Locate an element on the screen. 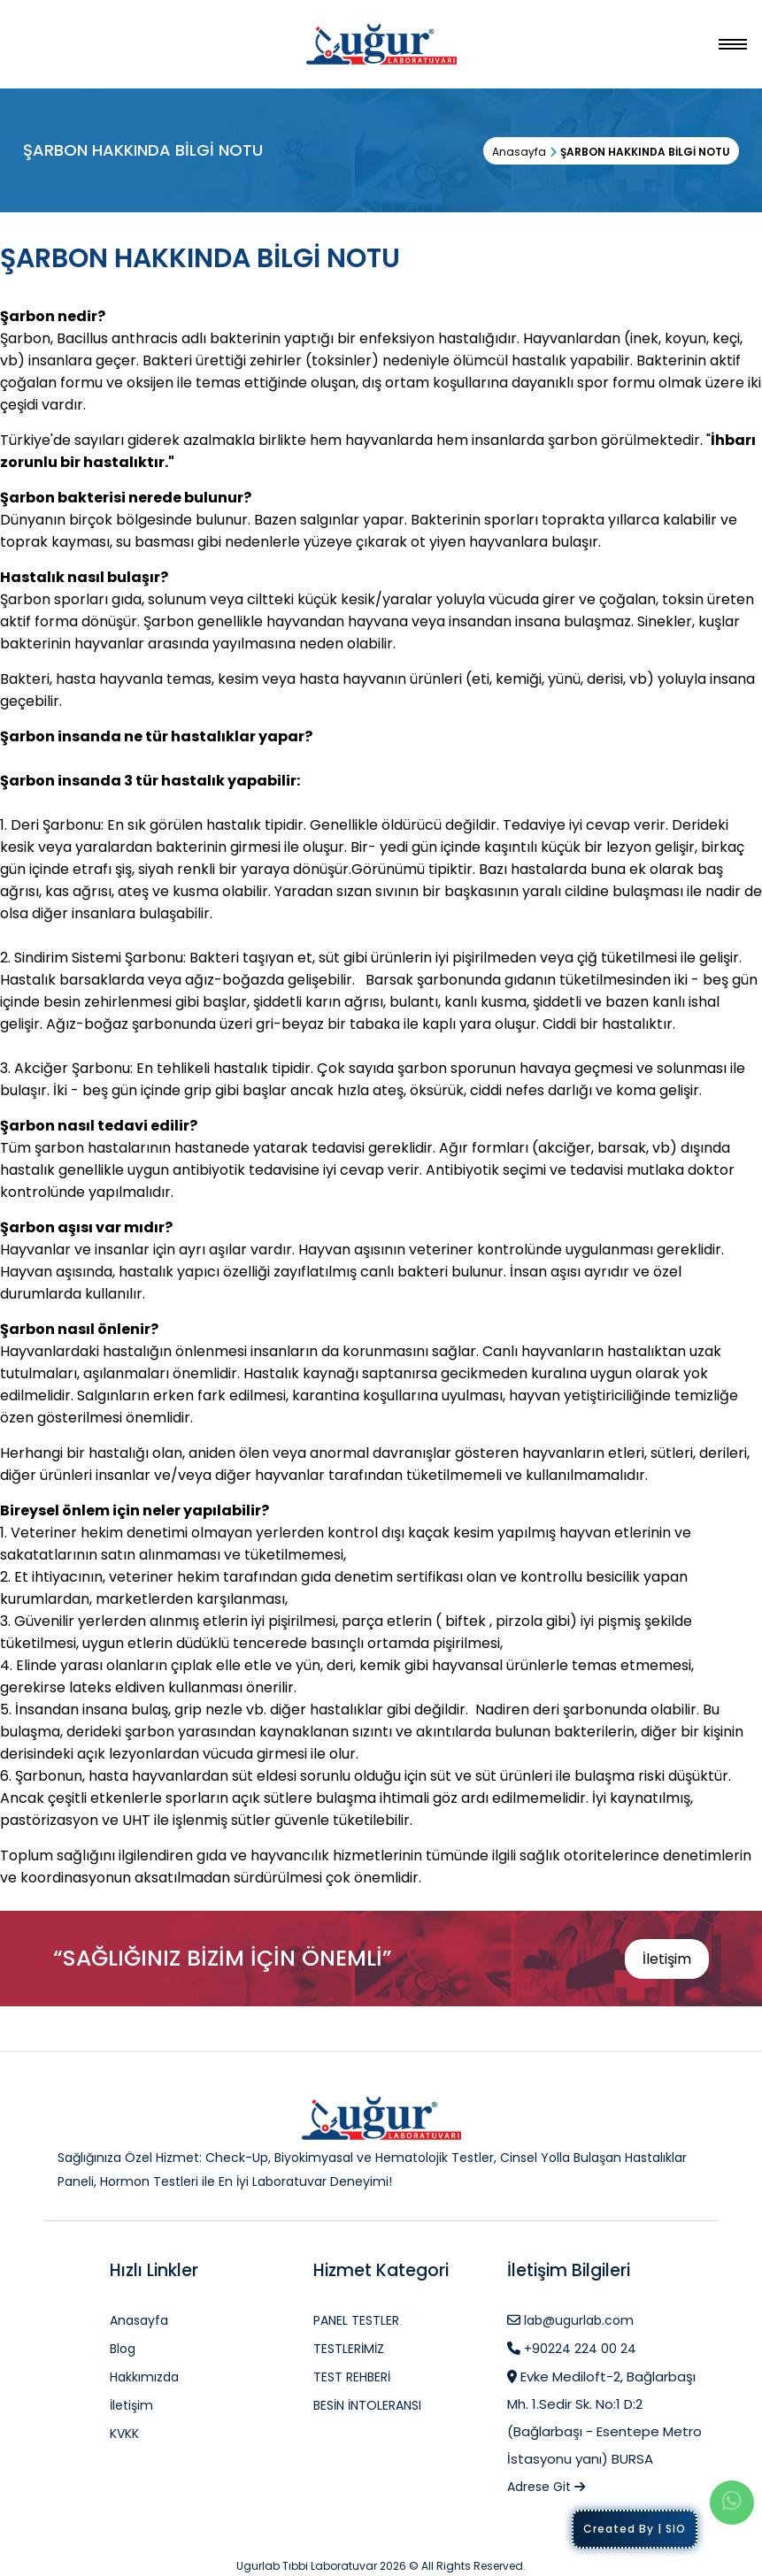 The height and width of the screenshot is (2576, 762). BESİN İNTOLERANSI is located at coordinates (367, 2405).